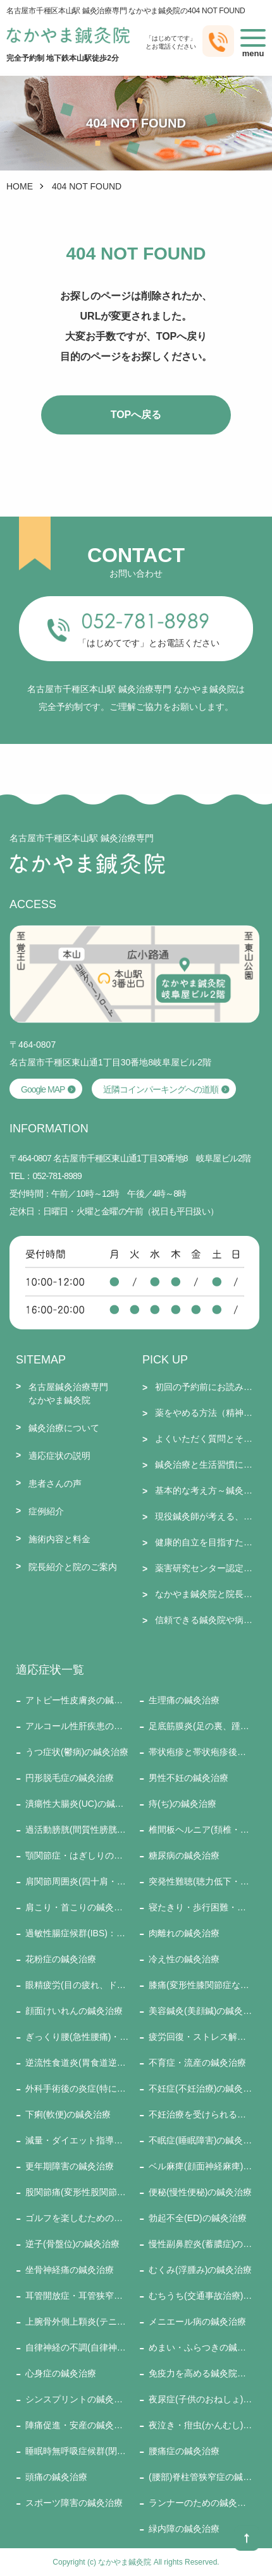 The image size is (272, 2576). What do you see at coordinates (74, 2011) in the screenshot?
I see `顔面けいれんの鍼灸治療` at bounding box center [74, 2011].